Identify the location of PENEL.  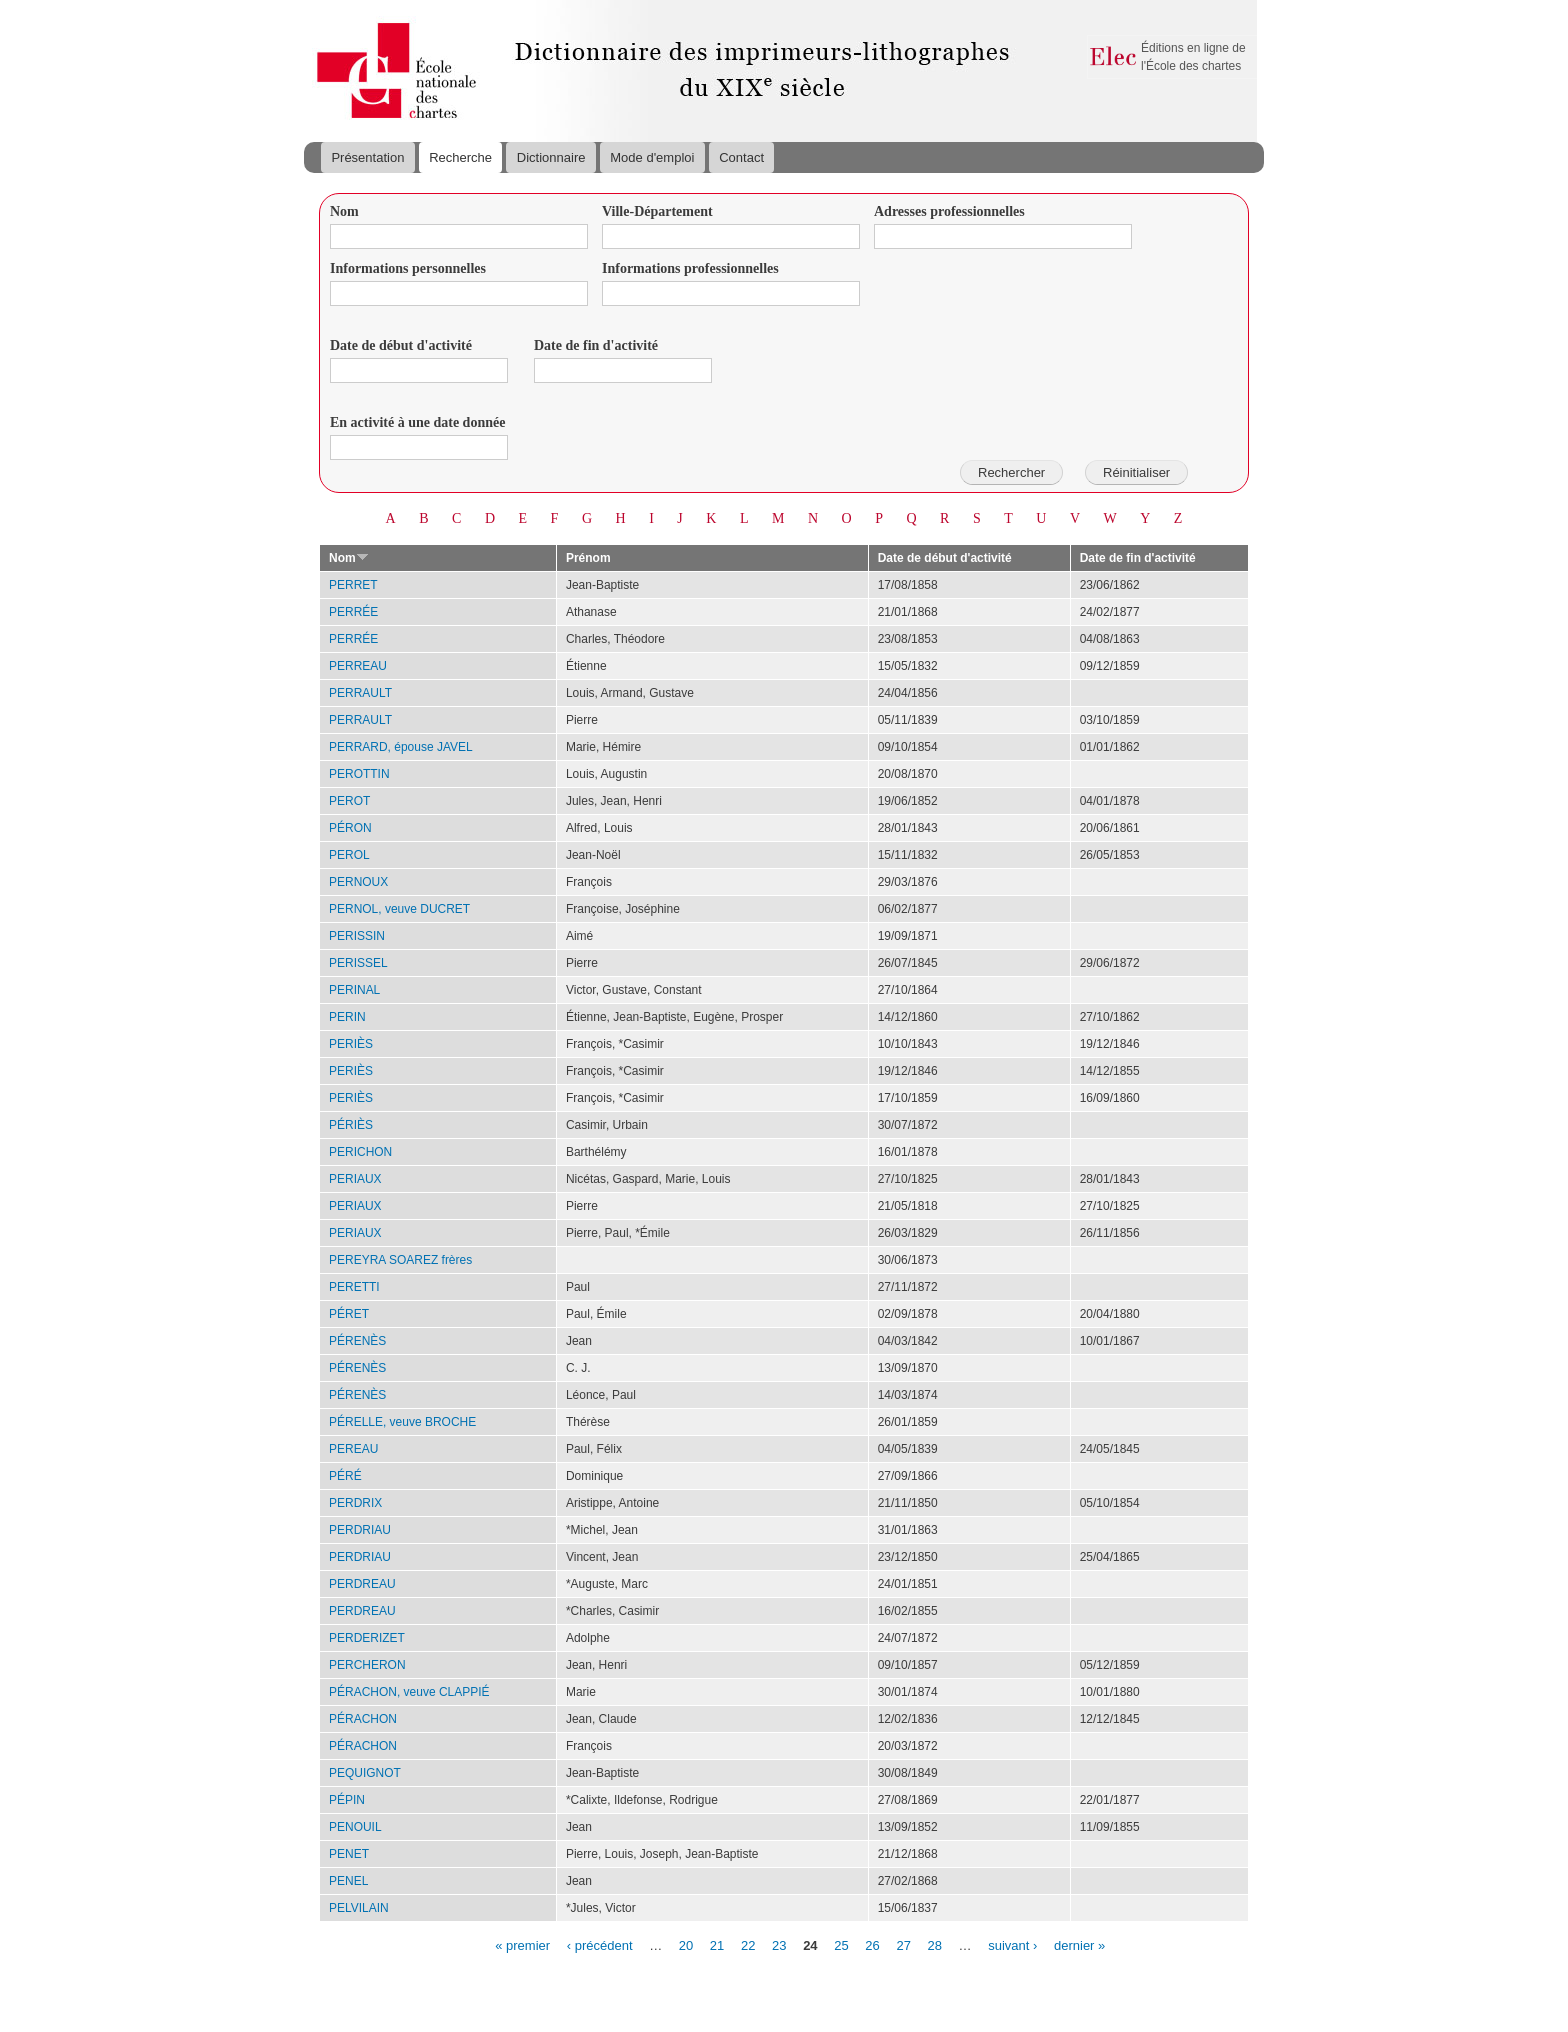
(348, 1881).